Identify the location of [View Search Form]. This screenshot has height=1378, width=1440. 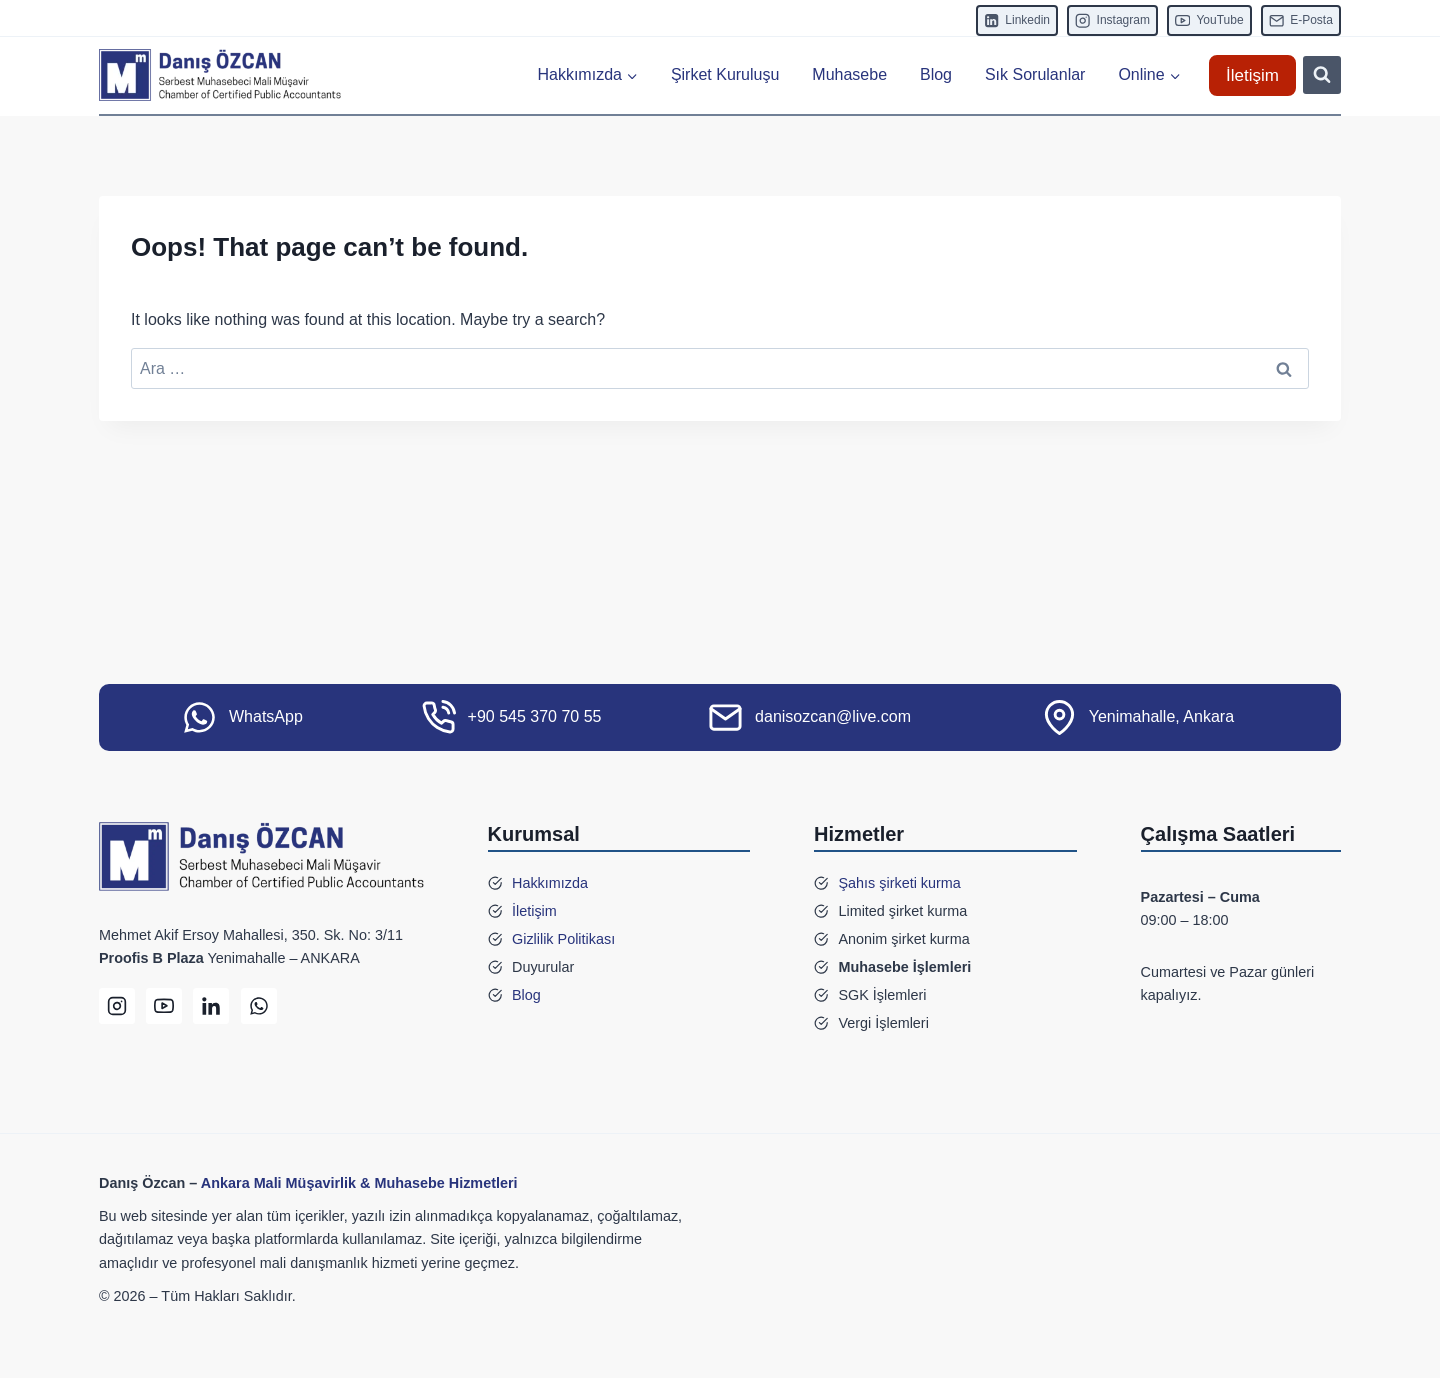
(1322, 75).